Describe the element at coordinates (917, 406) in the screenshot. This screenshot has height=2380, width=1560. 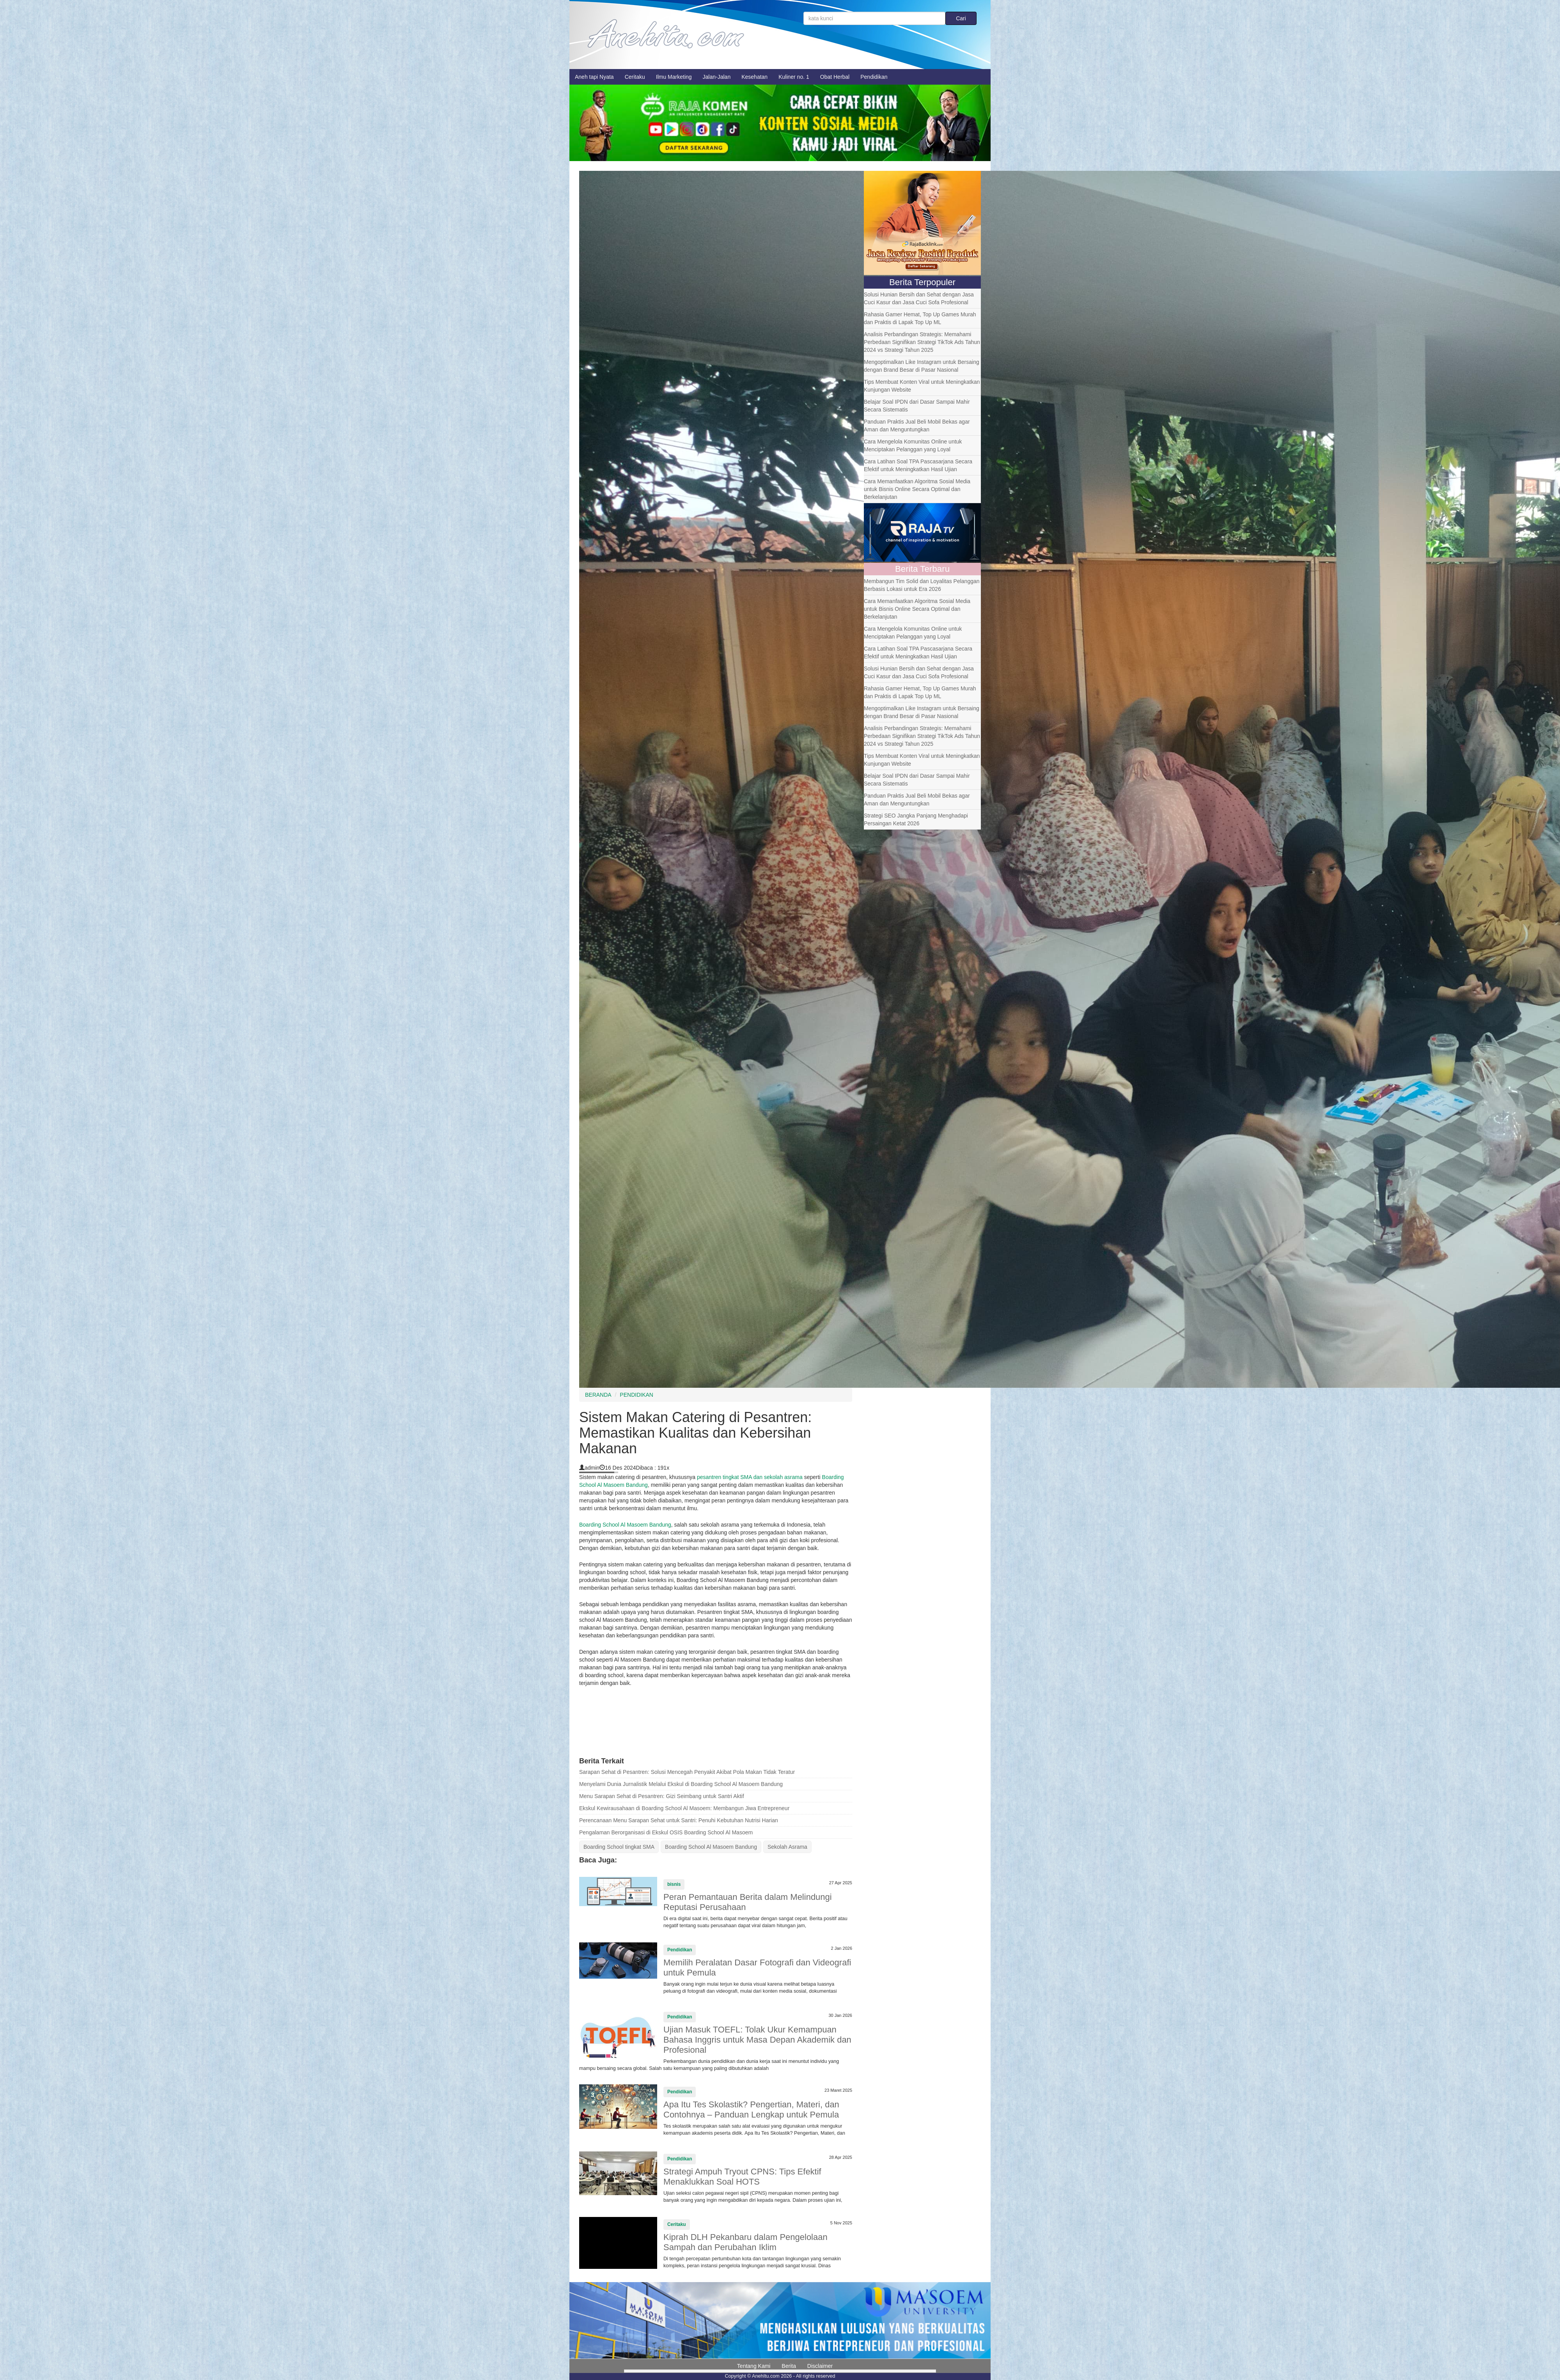
I see `Belajar Soal IPDN dari Dasar Sampai Mahir Secara Sistematis` at that location.